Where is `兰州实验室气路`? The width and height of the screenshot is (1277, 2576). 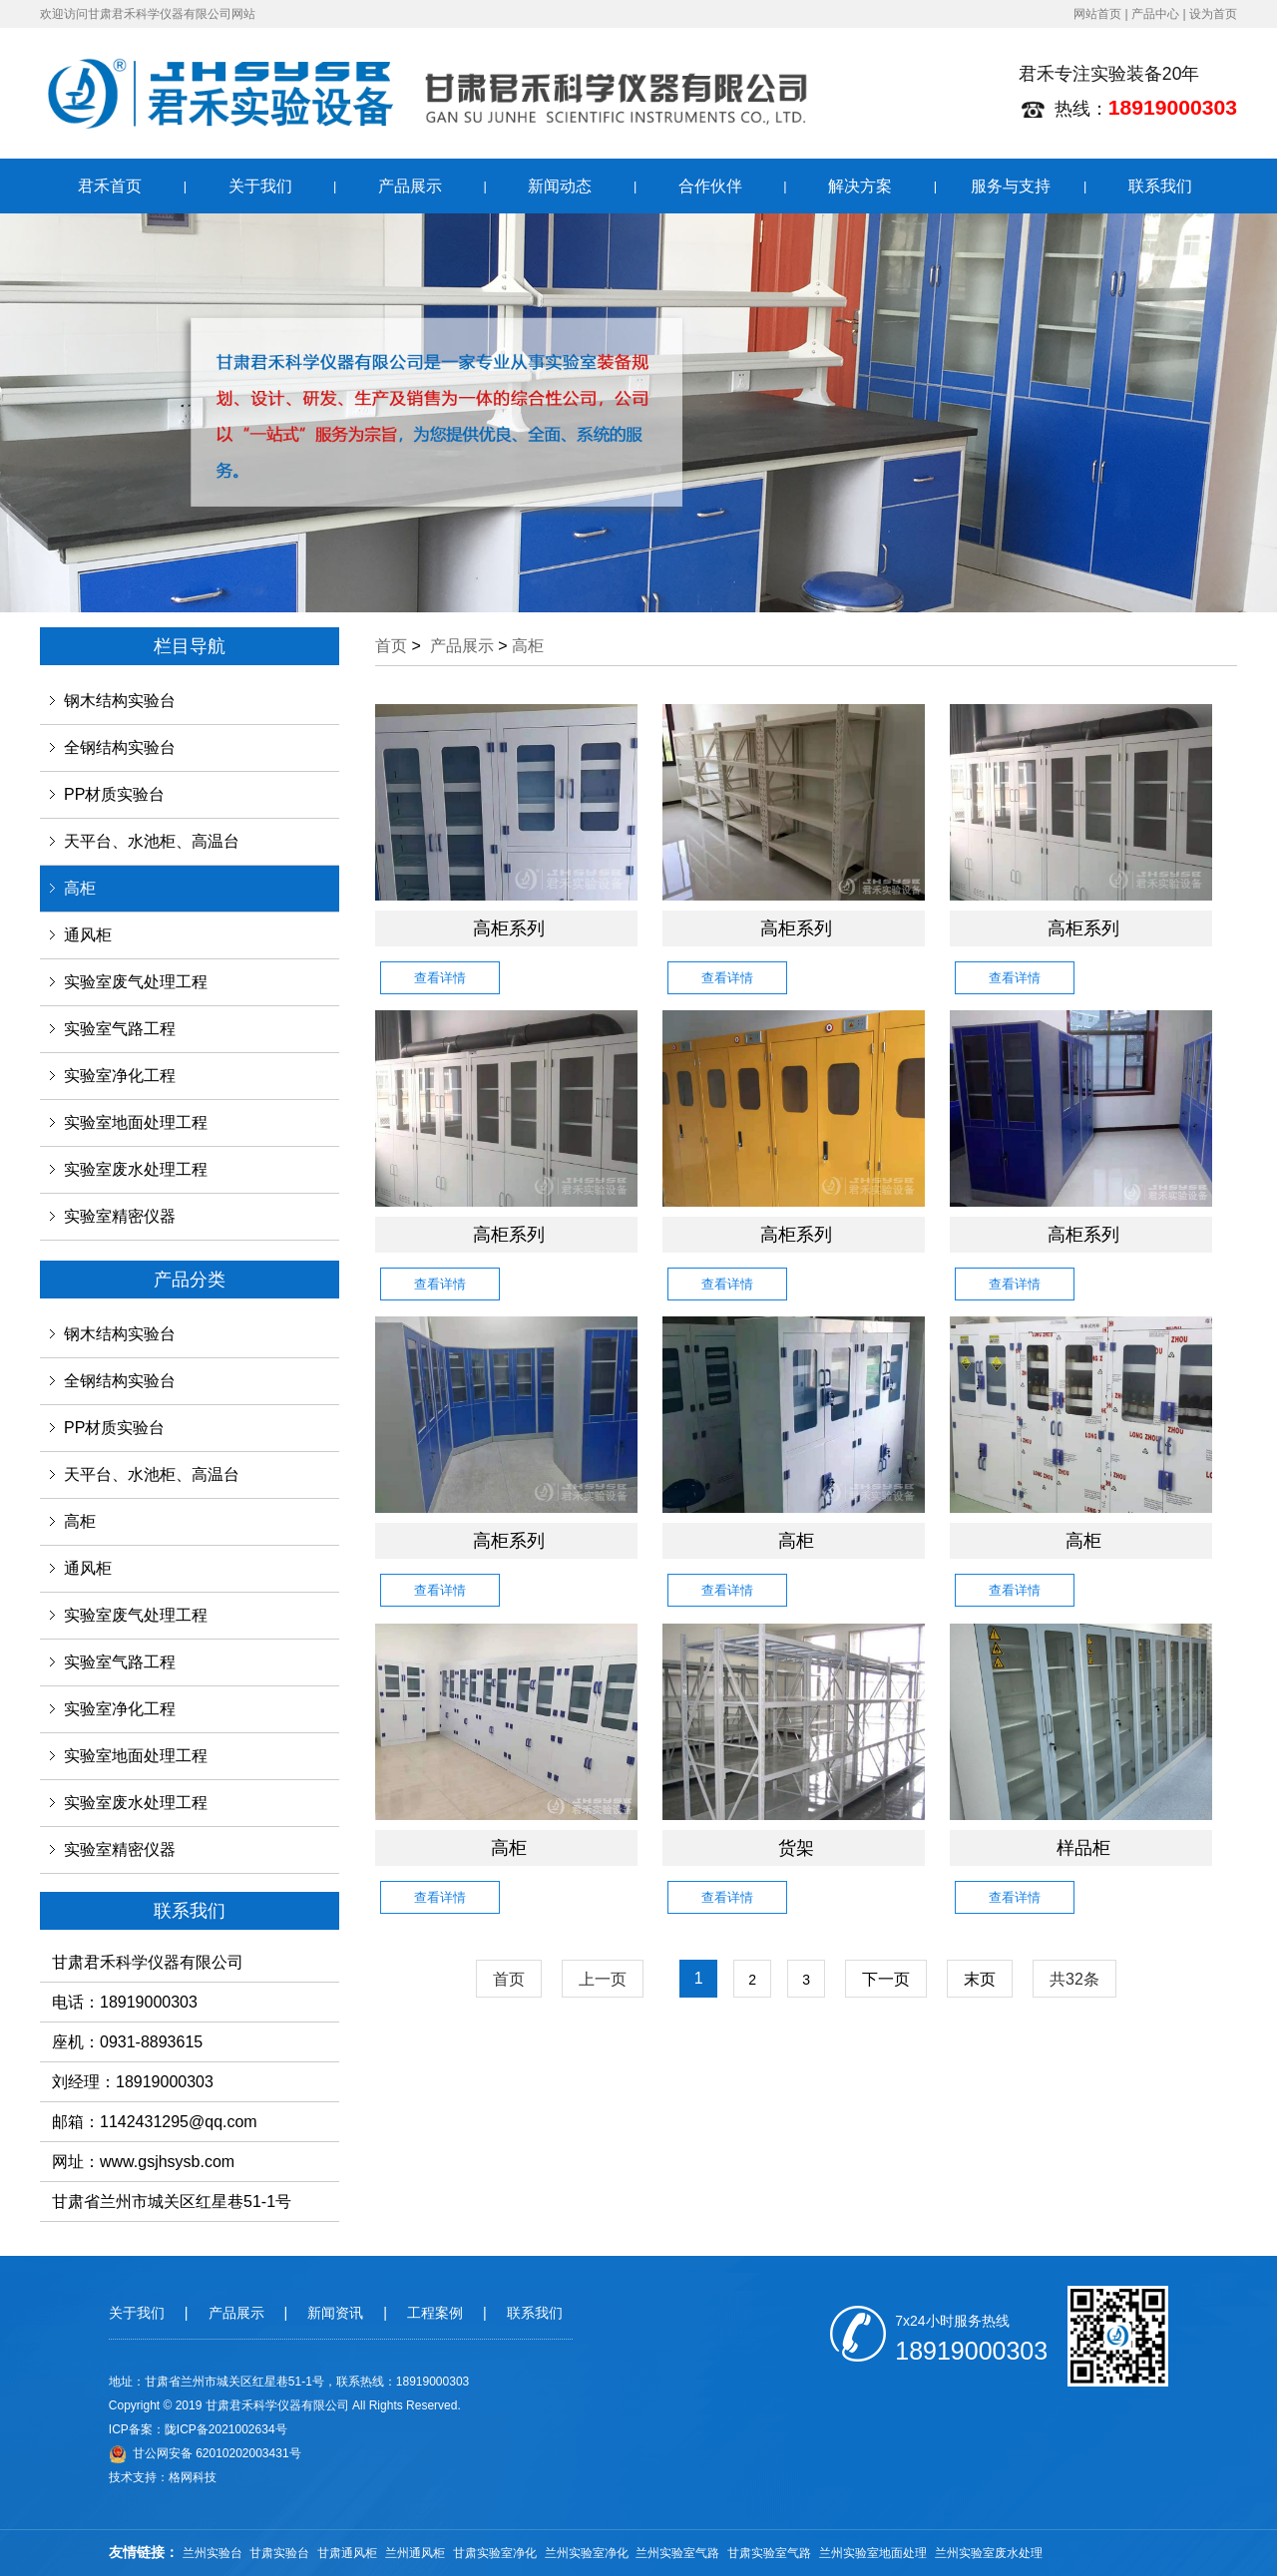
兰州实验室气路 is located at coordinates (677, 2553).